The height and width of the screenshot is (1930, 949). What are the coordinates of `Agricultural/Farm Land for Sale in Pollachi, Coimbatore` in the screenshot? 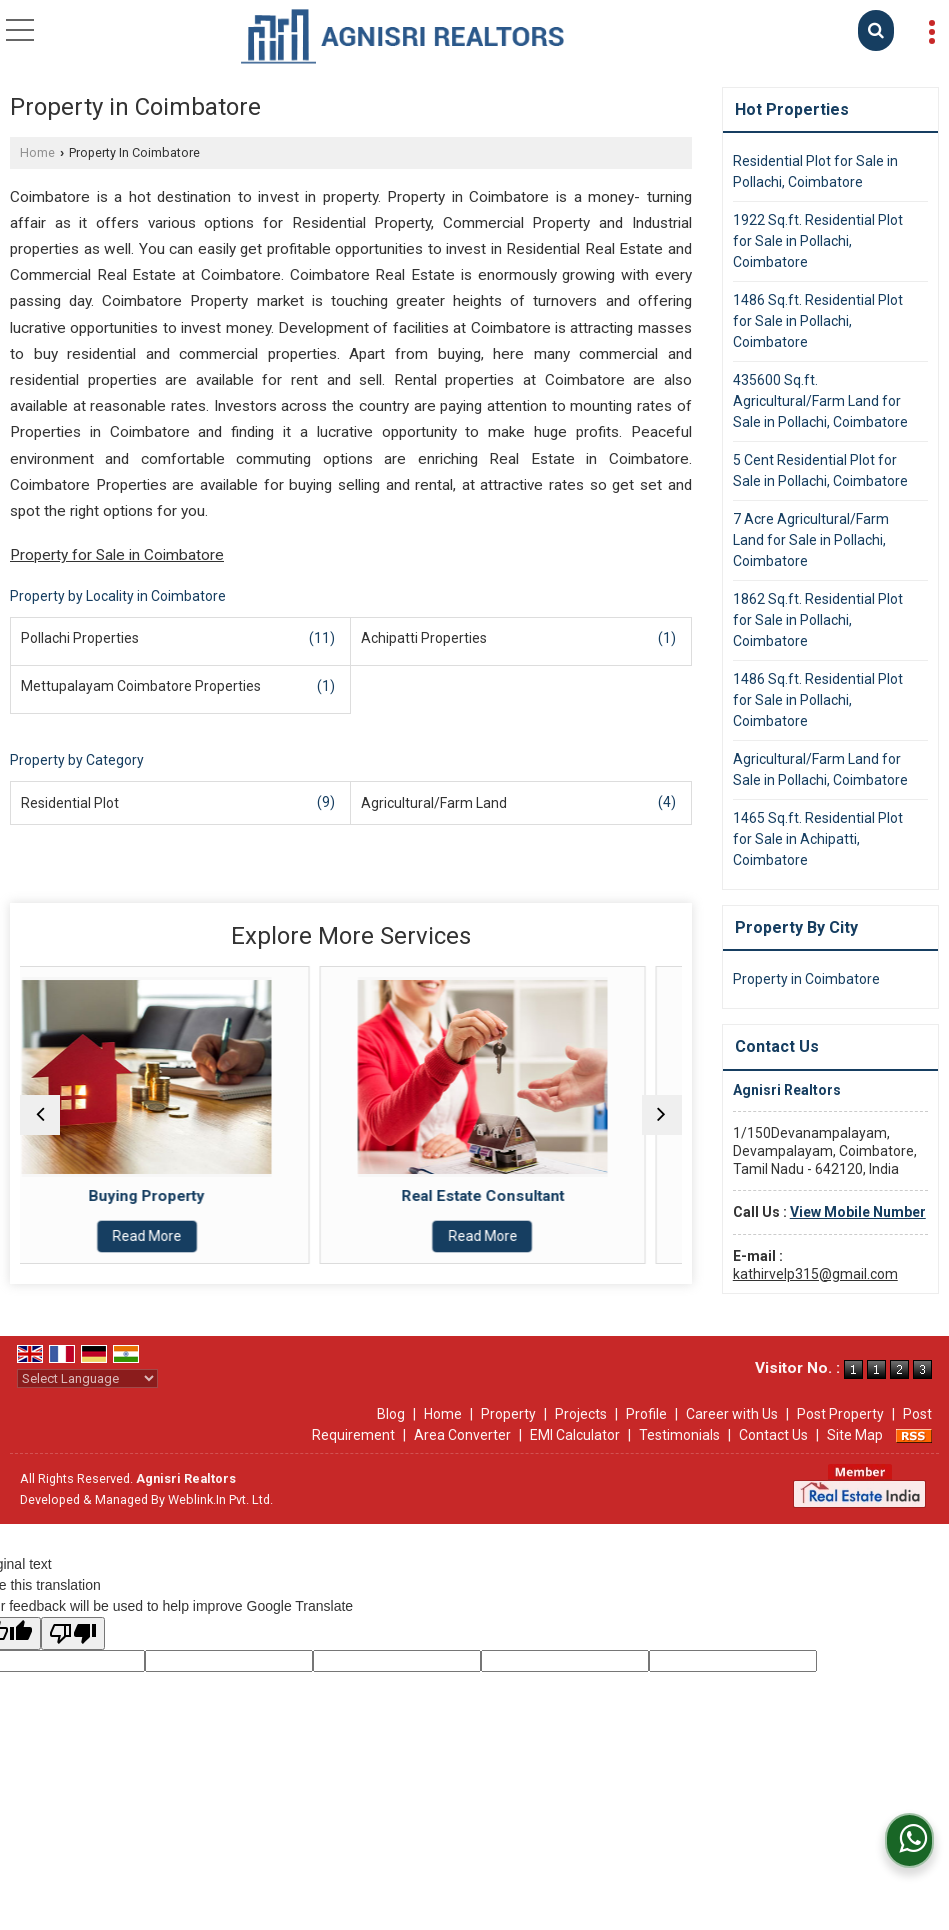 It's located at (820, 769).